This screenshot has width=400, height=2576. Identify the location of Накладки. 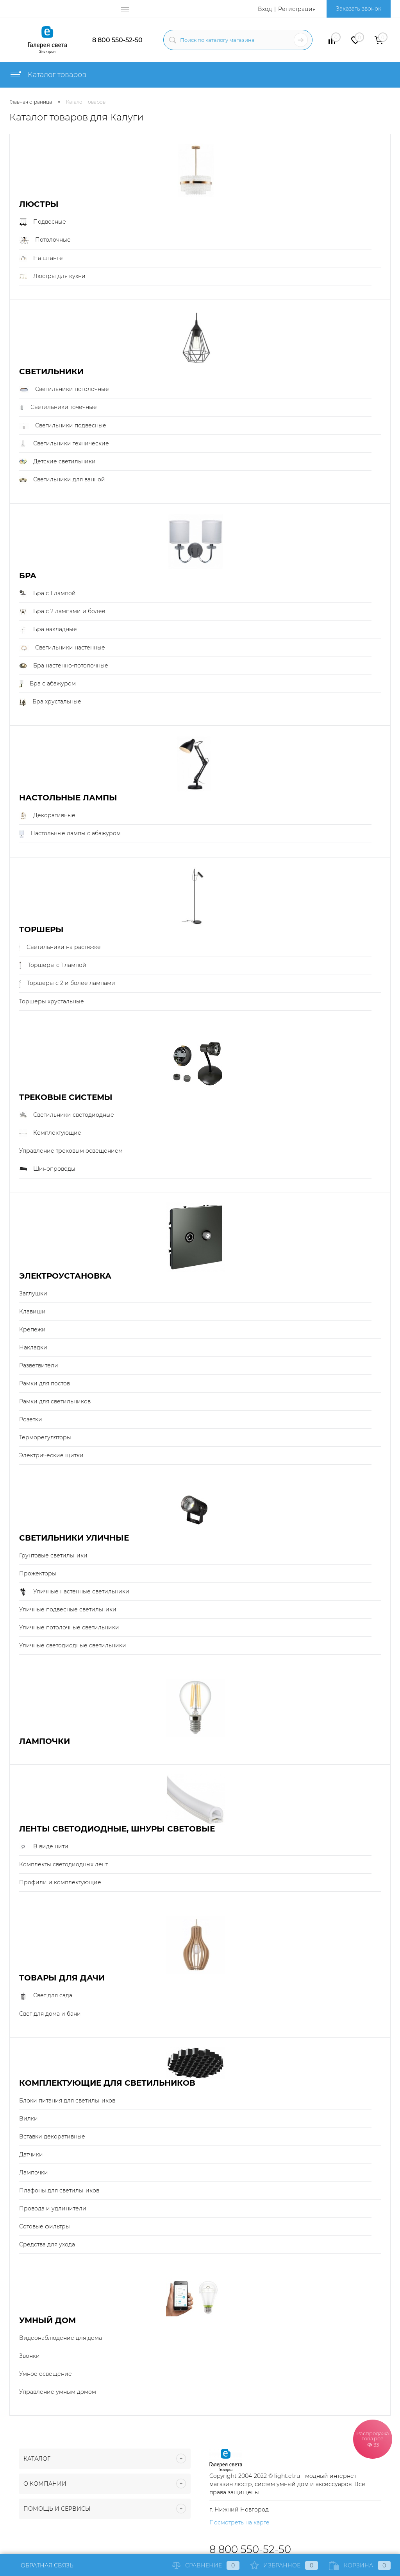
(33, 1347).